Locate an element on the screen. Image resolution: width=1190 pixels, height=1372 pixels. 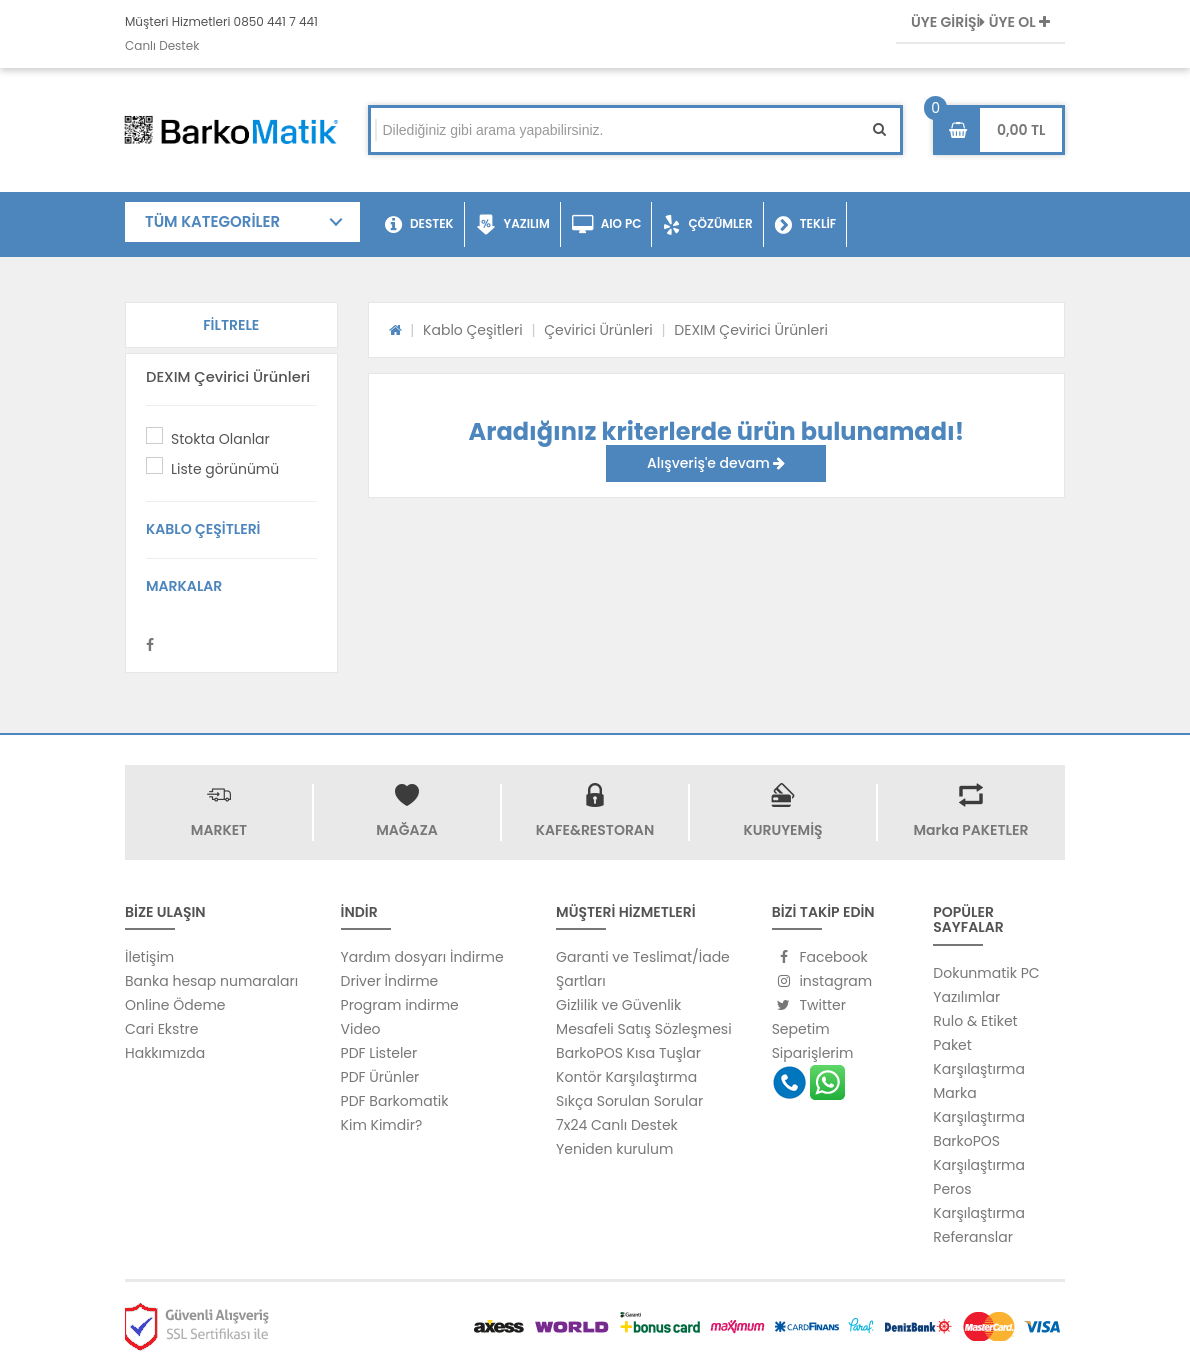
Liste görünümü is located at coordinates (225, 469).